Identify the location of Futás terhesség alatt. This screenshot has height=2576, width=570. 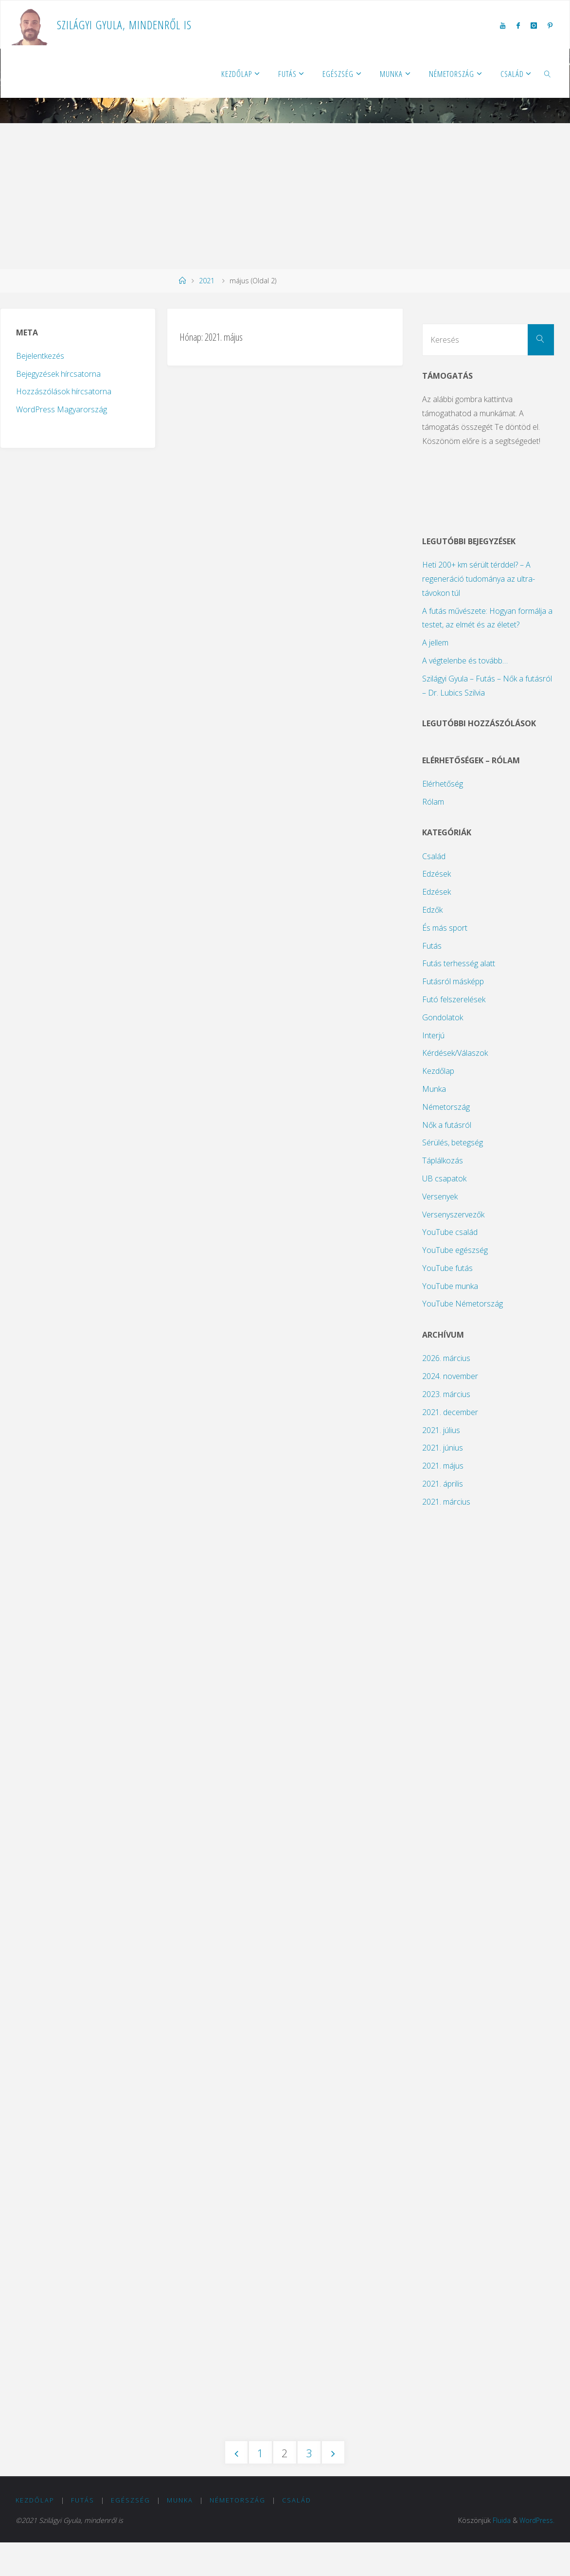
(458, 963).